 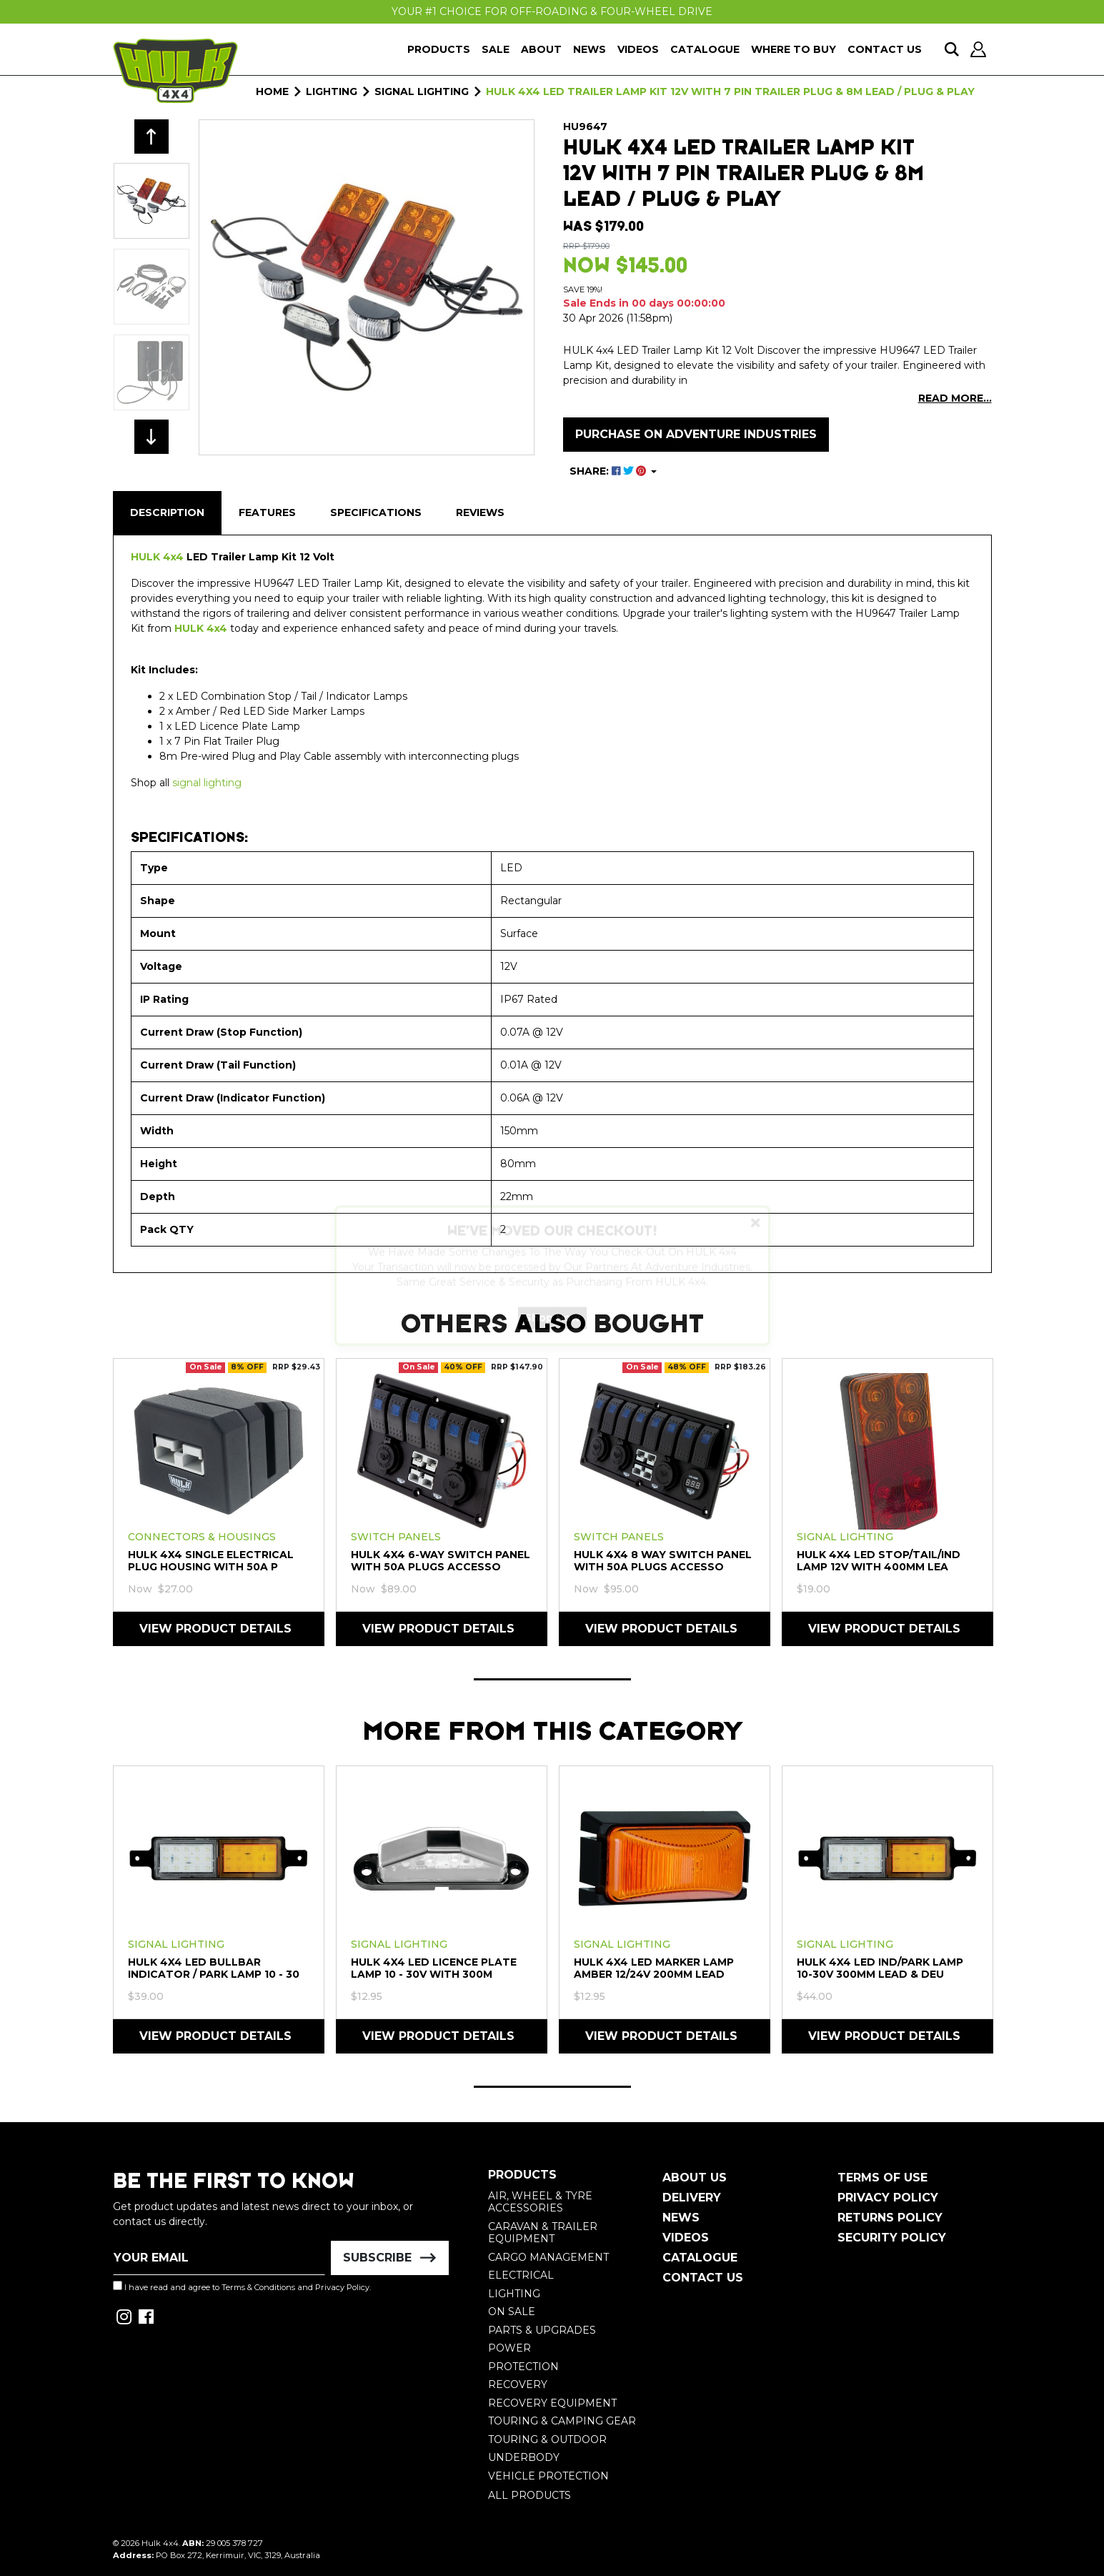 I want to click on Videos, so click(x=638, y=49).